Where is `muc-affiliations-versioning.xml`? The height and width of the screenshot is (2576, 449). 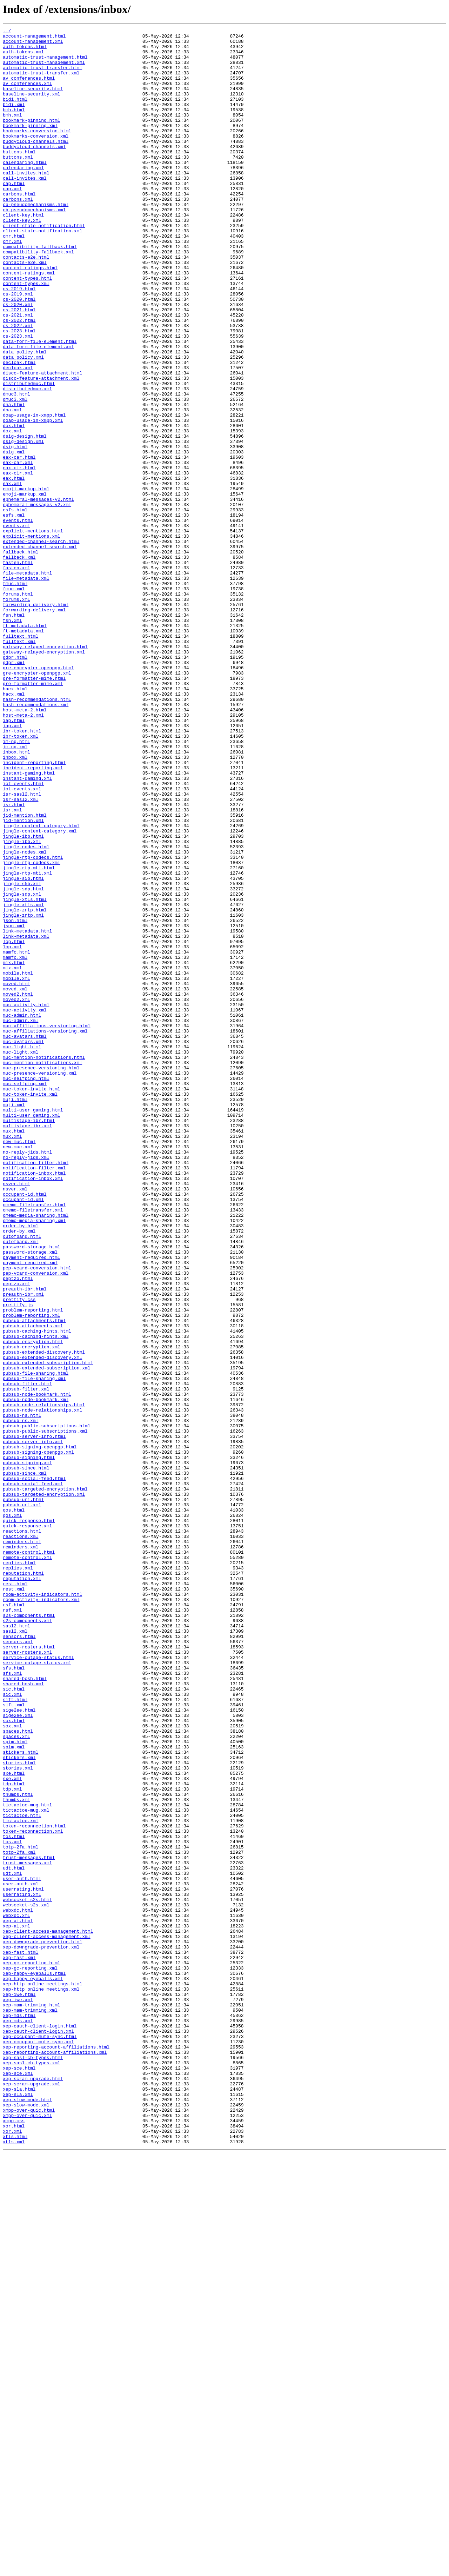
muc-affiliations-versioning.xml is located at coordinates (45, 1232).